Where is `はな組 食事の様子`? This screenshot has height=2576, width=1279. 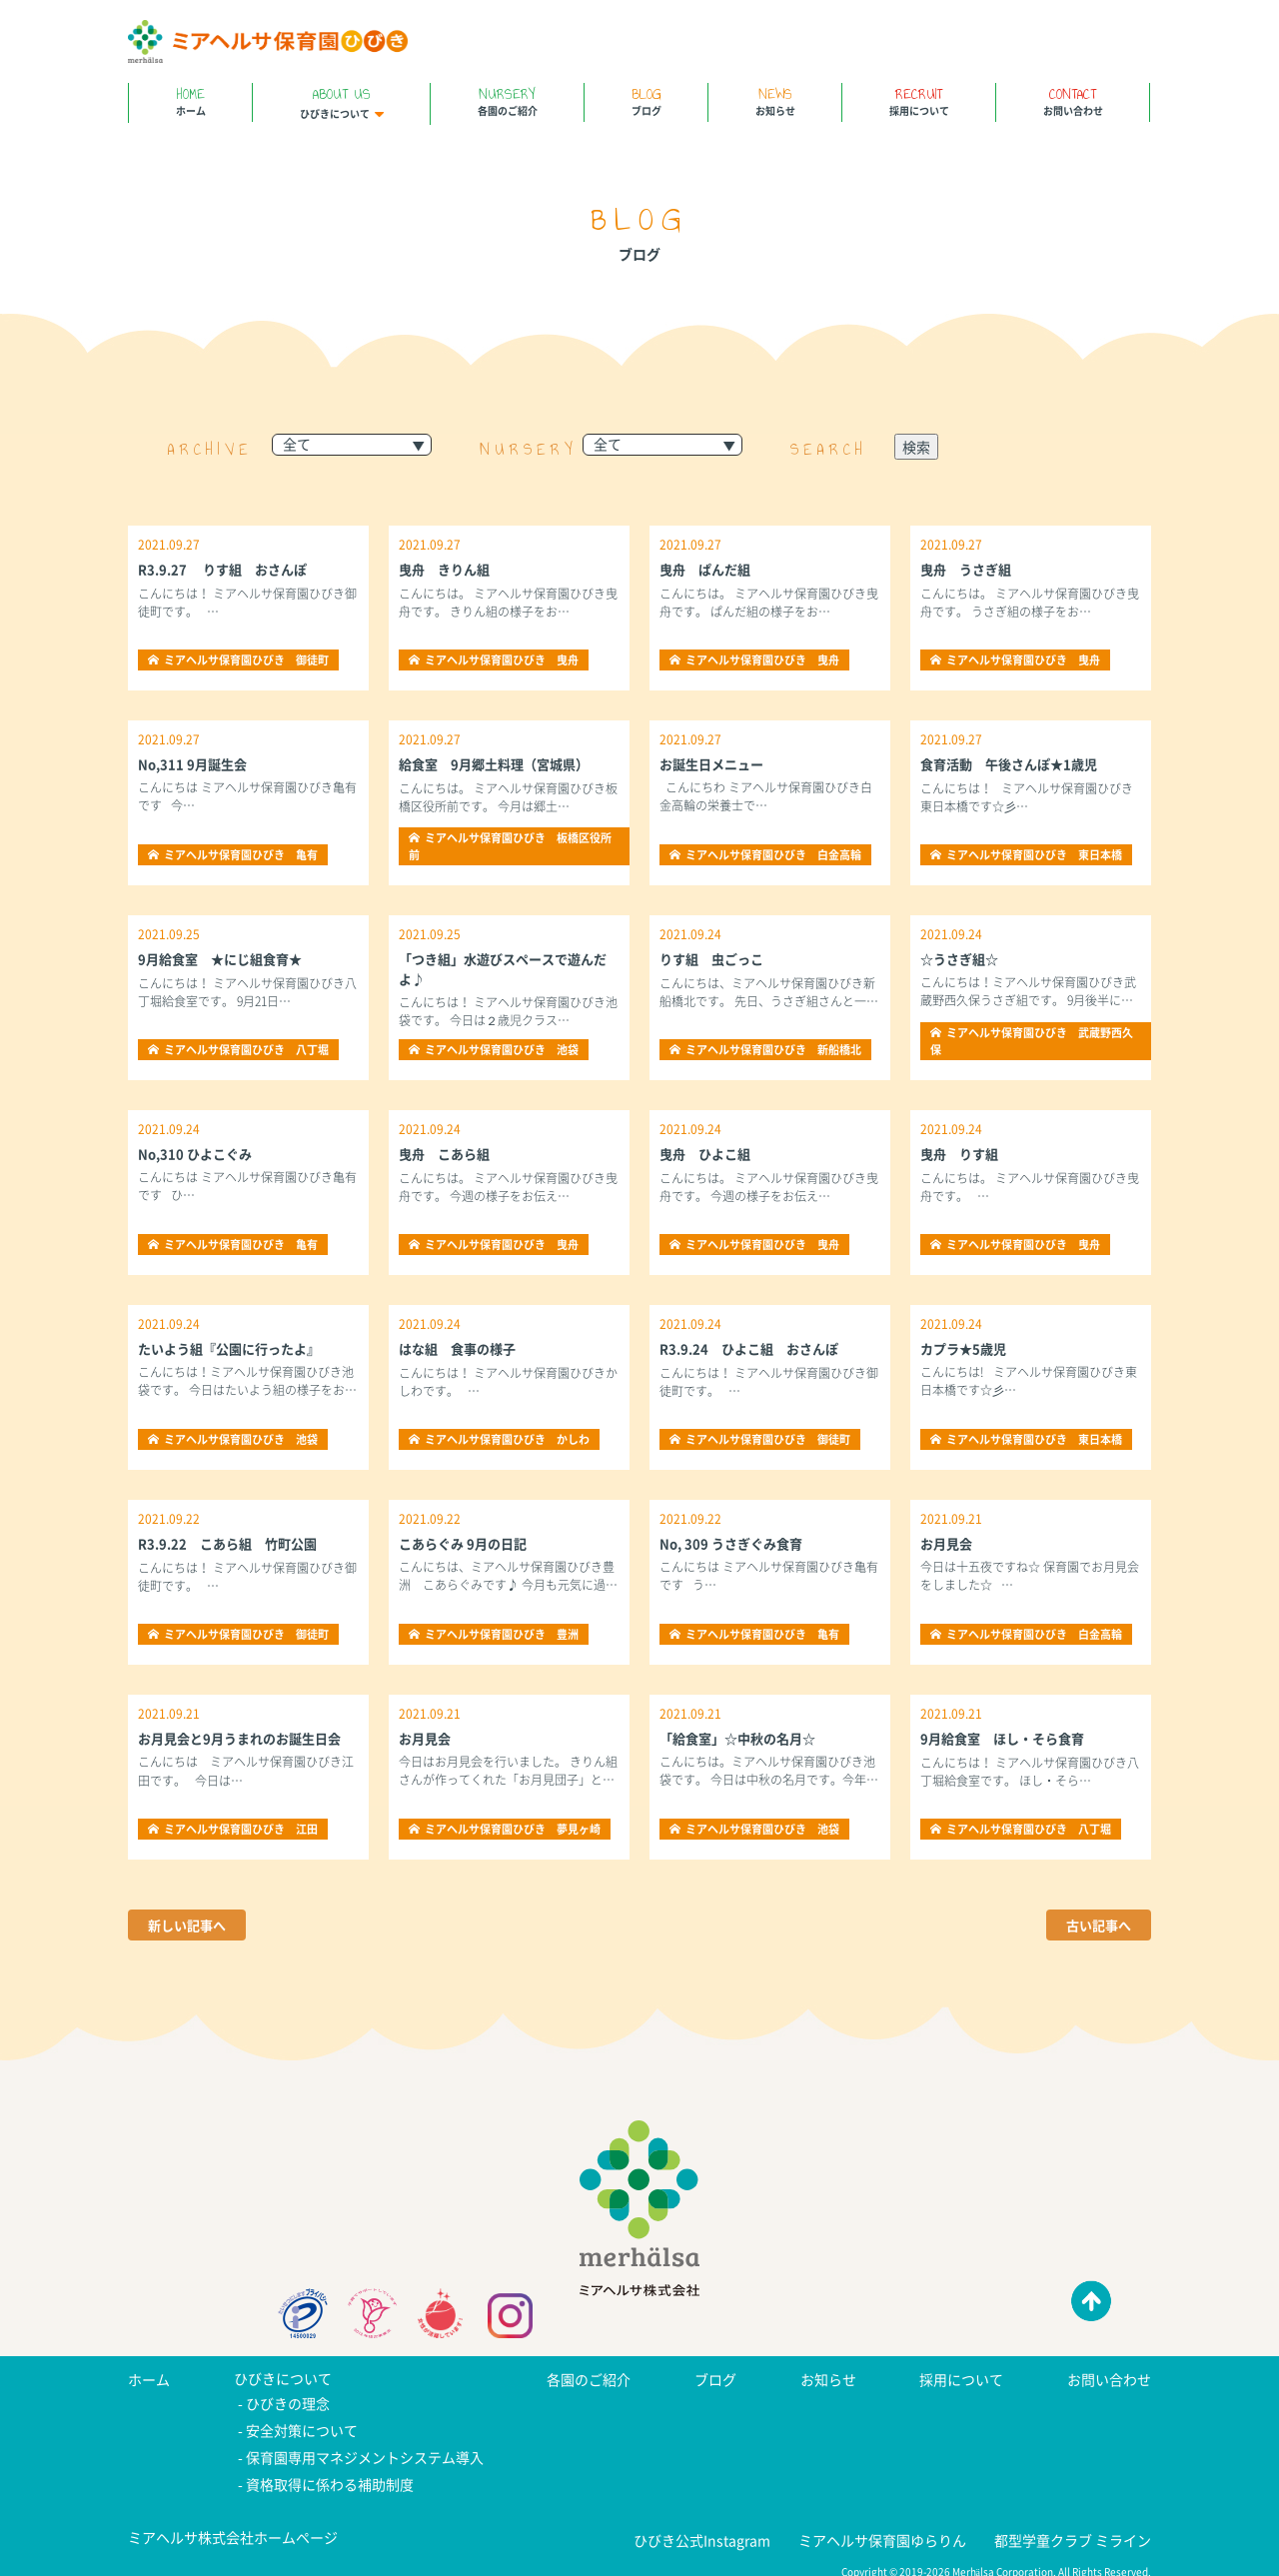
はな組 食事の様子 is located at coordinates (462, 1348).